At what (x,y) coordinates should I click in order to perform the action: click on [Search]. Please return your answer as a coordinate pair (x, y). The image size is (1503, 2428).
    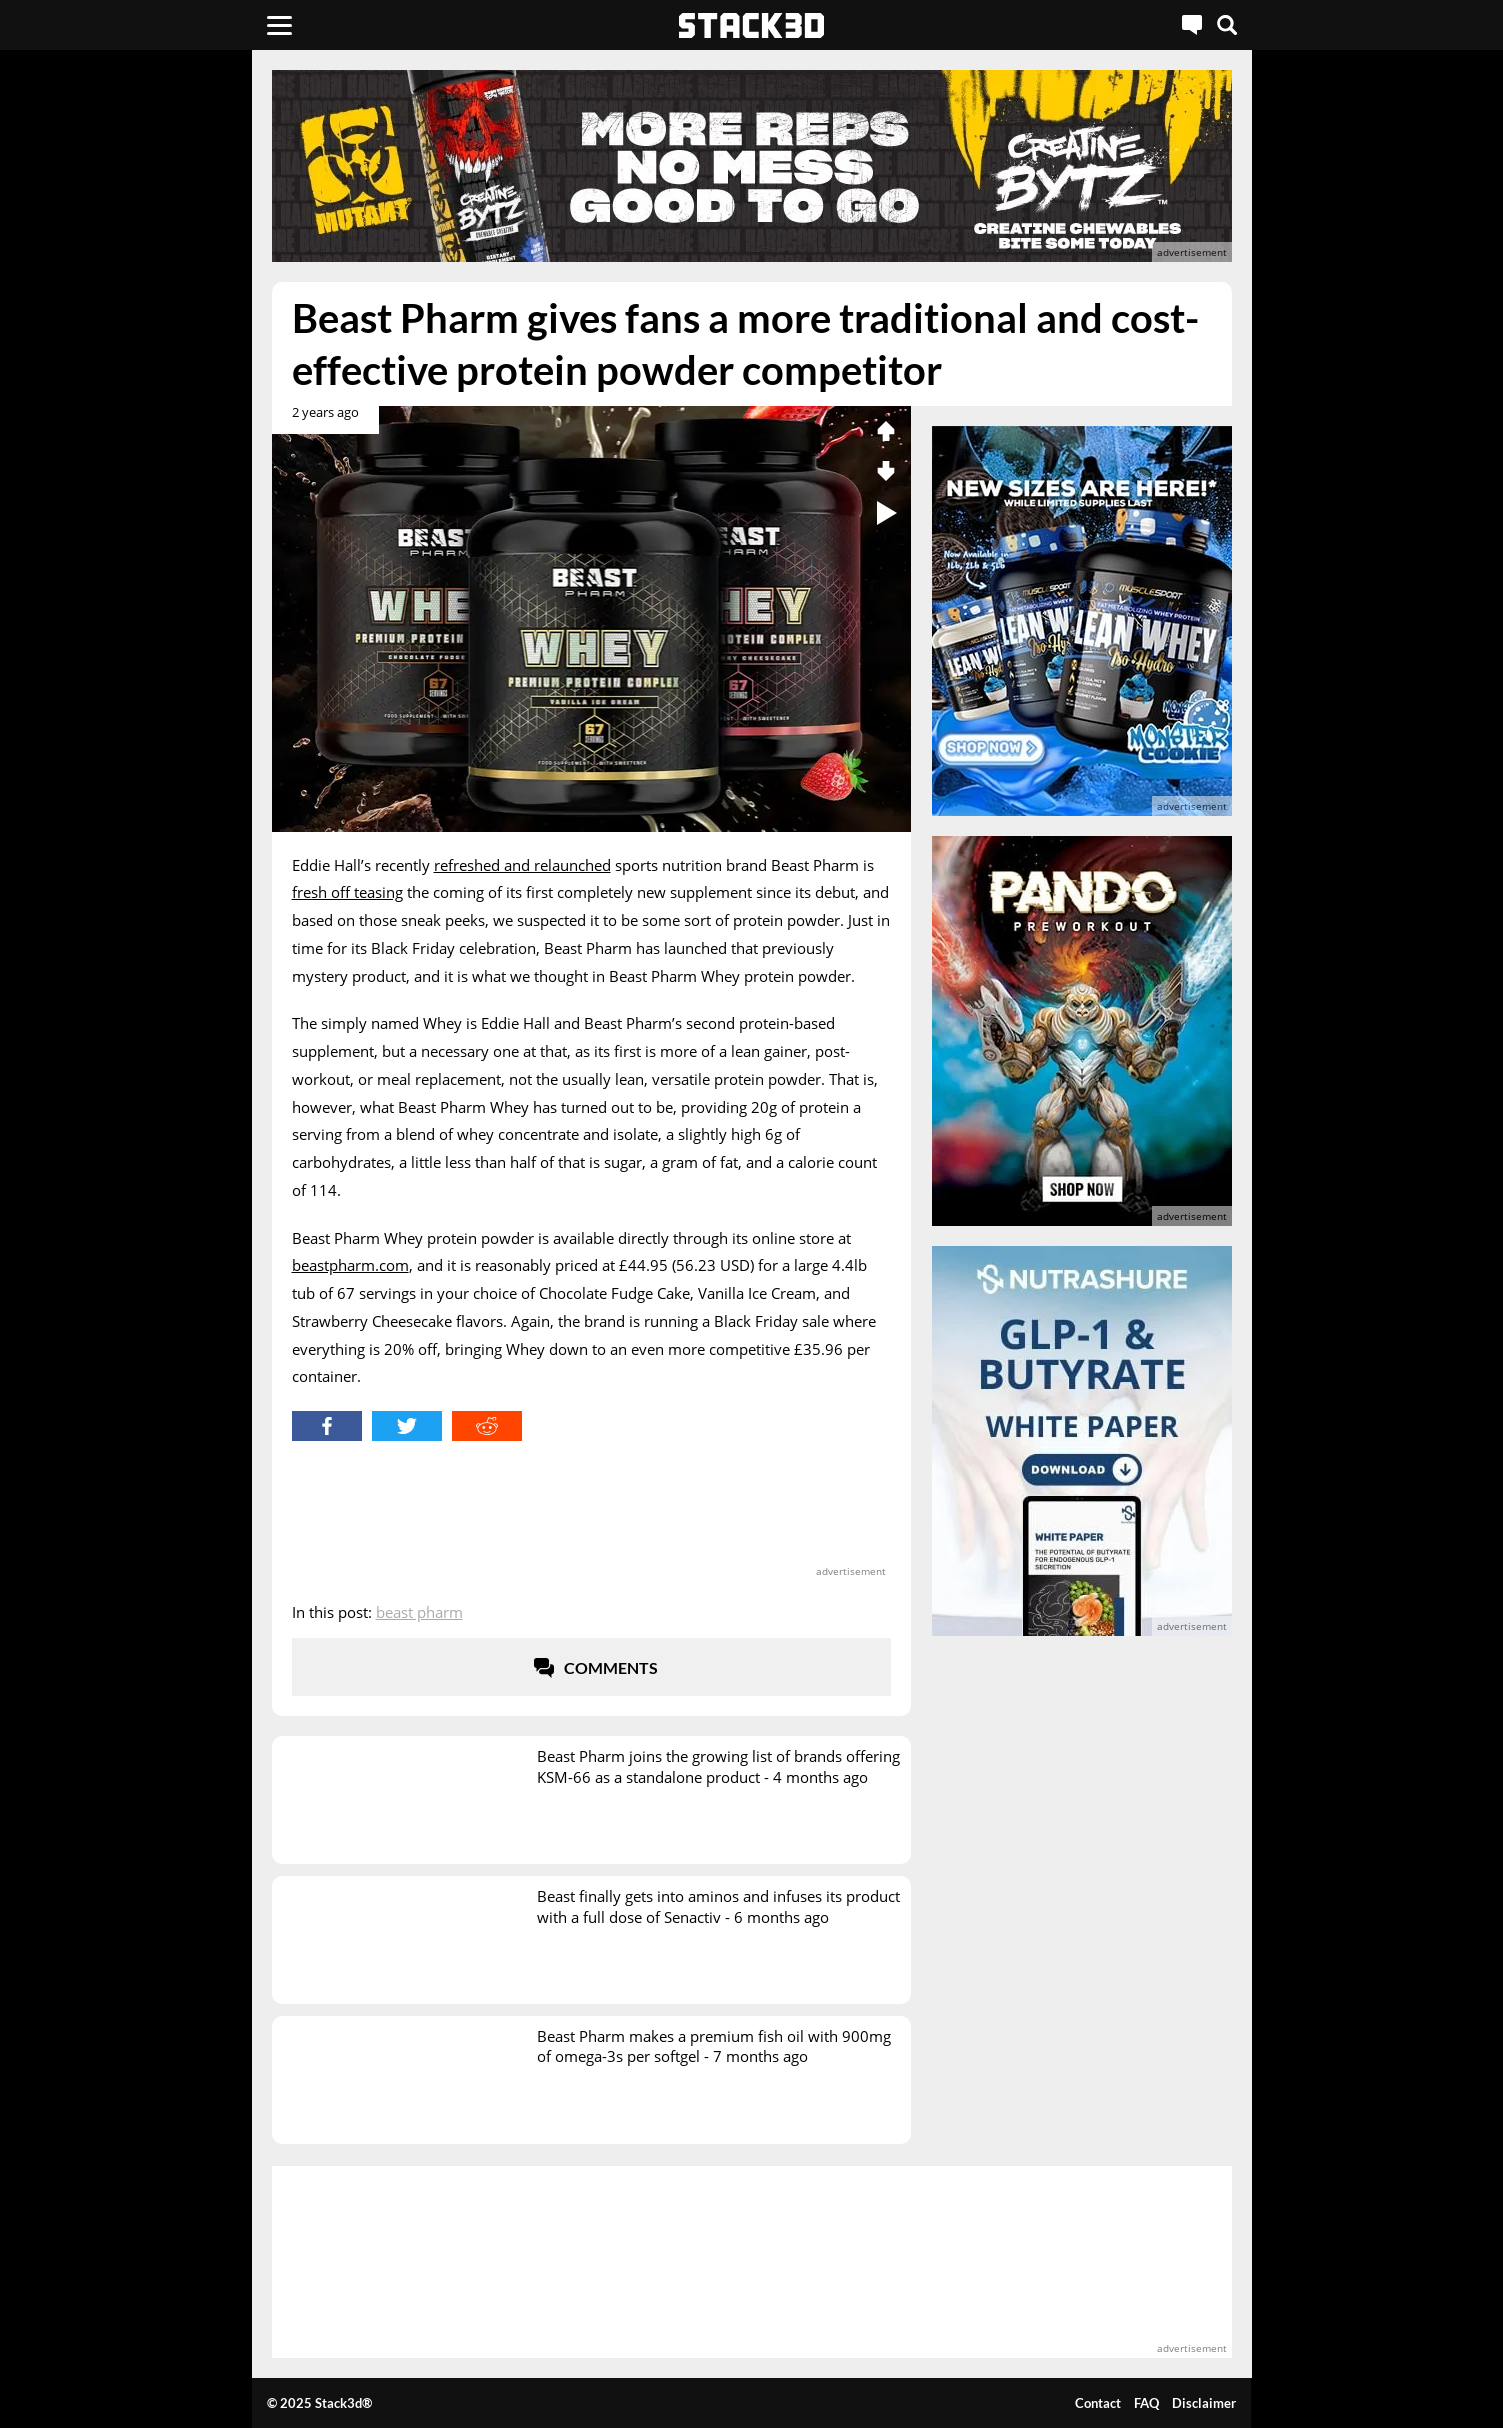
    Looking at the image, I should click on (1227, 25).